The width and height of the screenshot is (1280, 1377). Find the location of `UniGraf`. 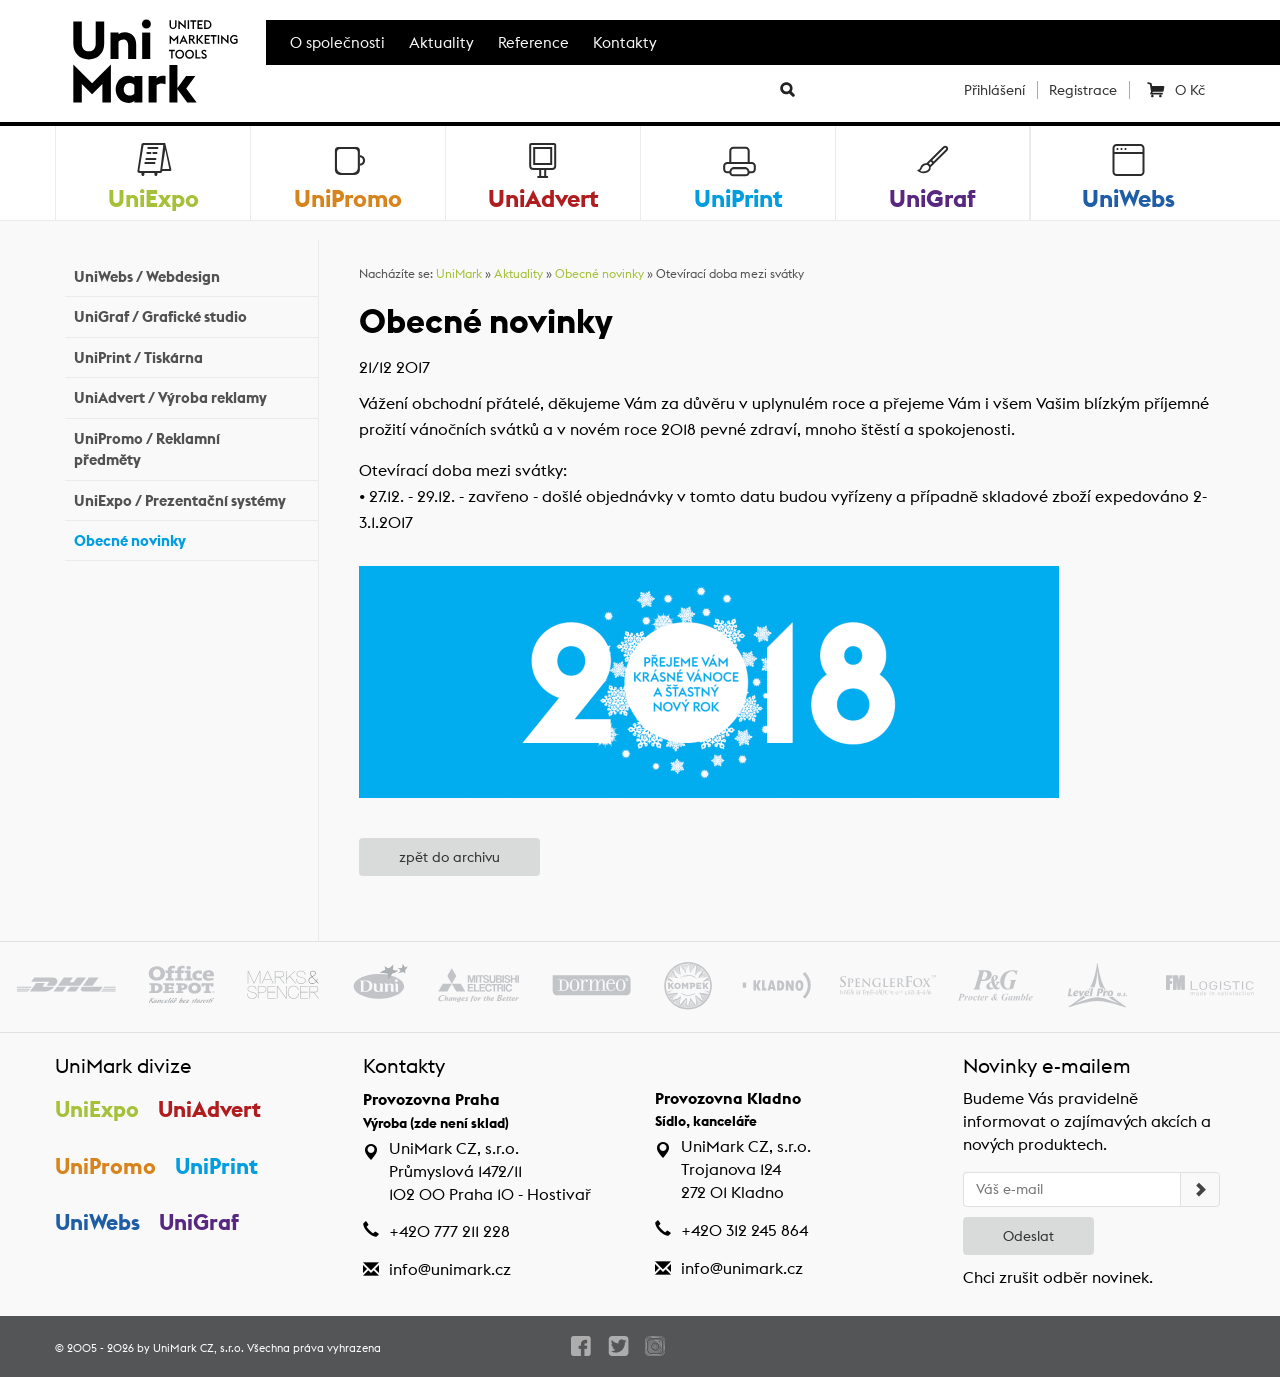

UniGraf is located at coordinates (199, 1222).